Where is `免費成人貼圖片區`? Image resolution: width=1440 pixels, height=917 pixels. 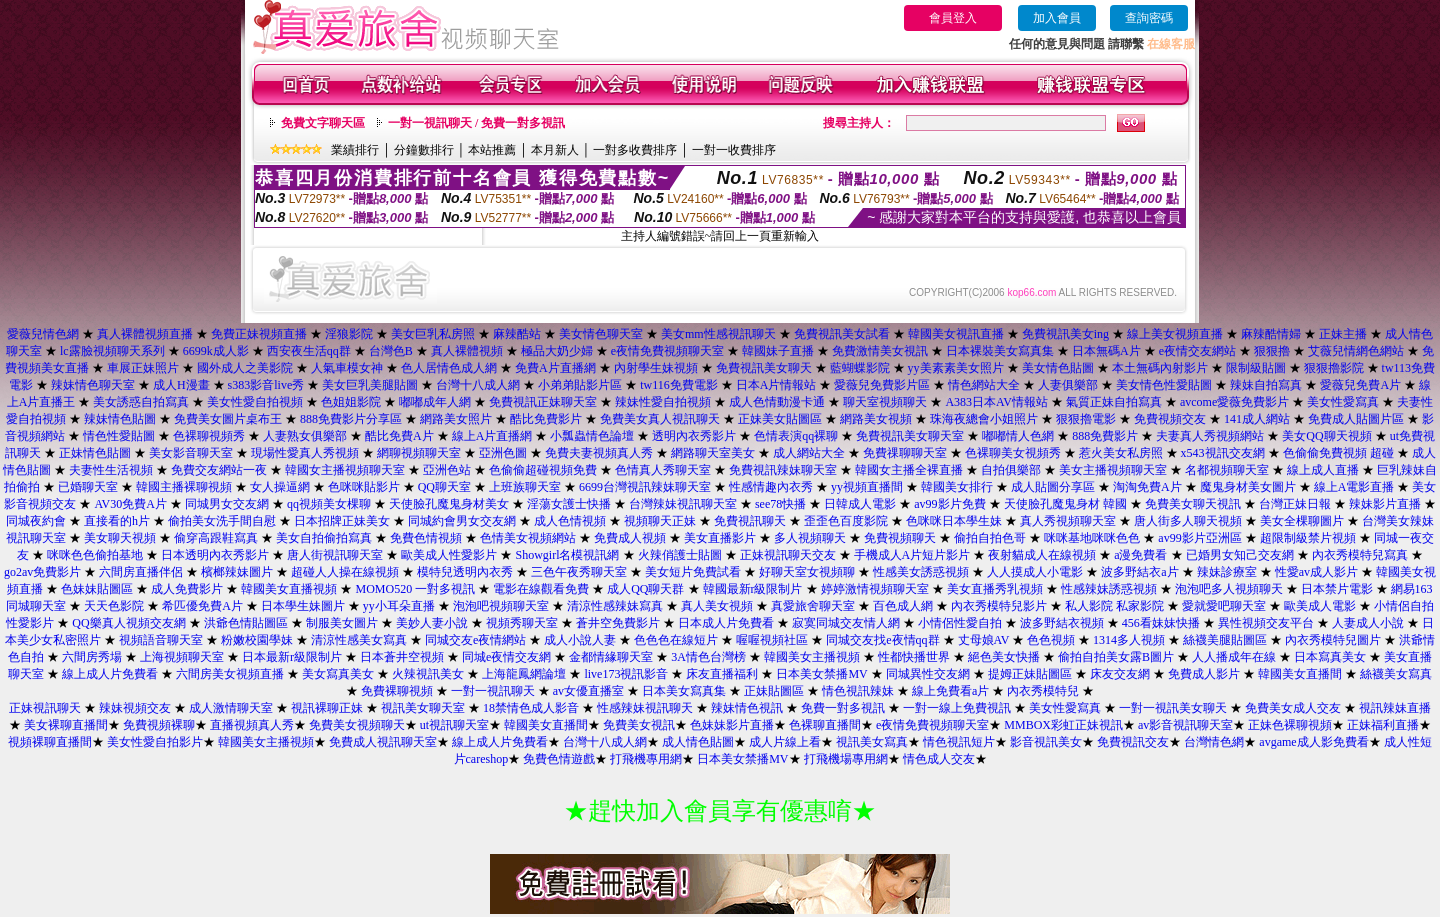 免費成人貼圖片區 is located at coordinates (1356, 419).